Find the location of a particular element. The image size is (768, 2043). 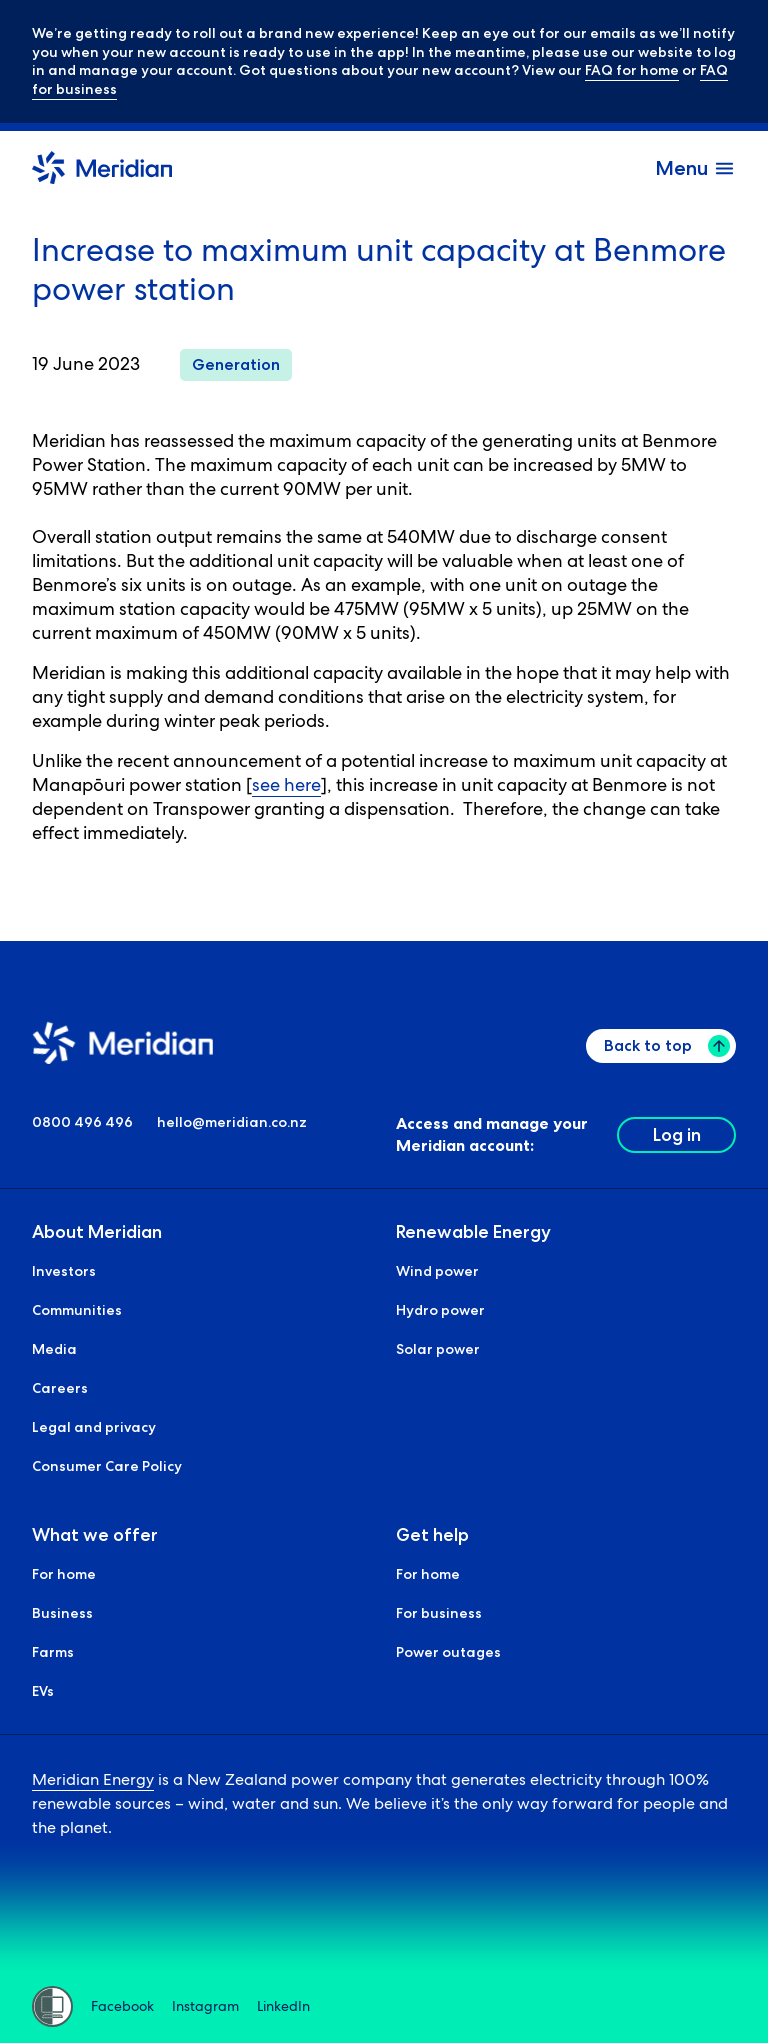

Farms is located at coordinates (53, 1652).